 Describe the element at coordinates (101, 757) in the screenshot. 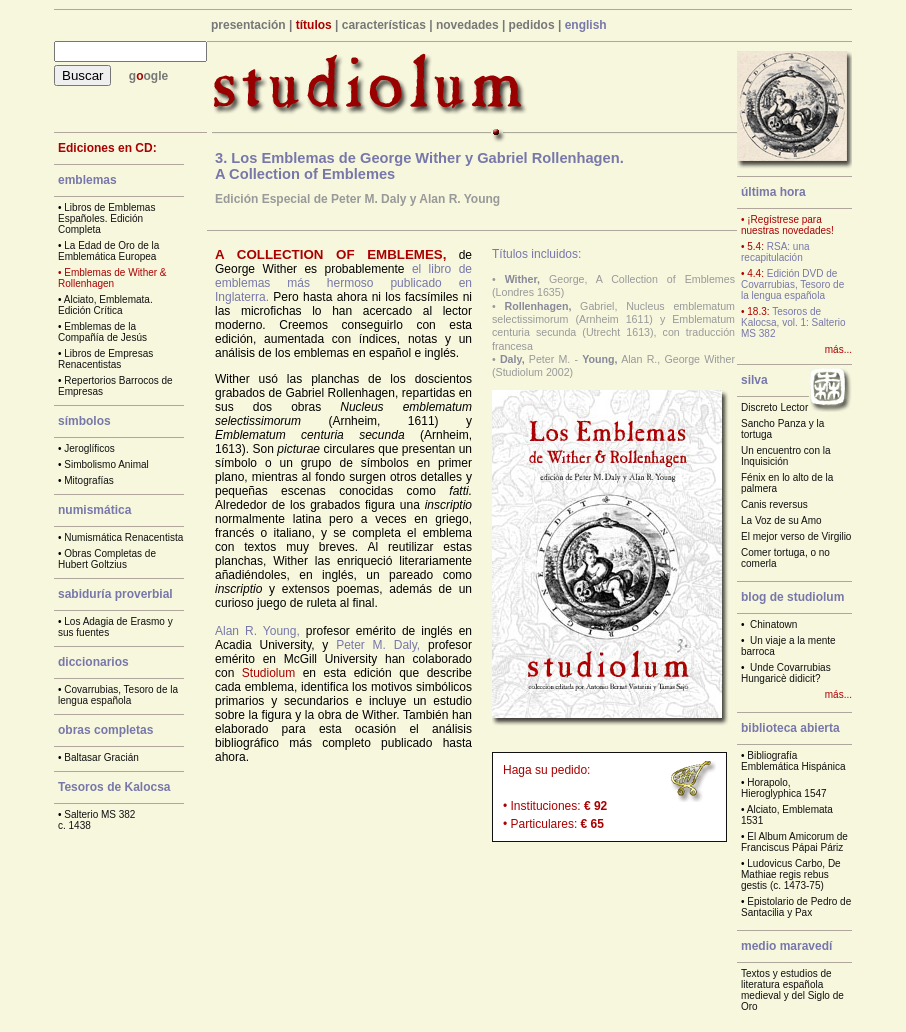

I see `Baltasar Gracián` at that location.